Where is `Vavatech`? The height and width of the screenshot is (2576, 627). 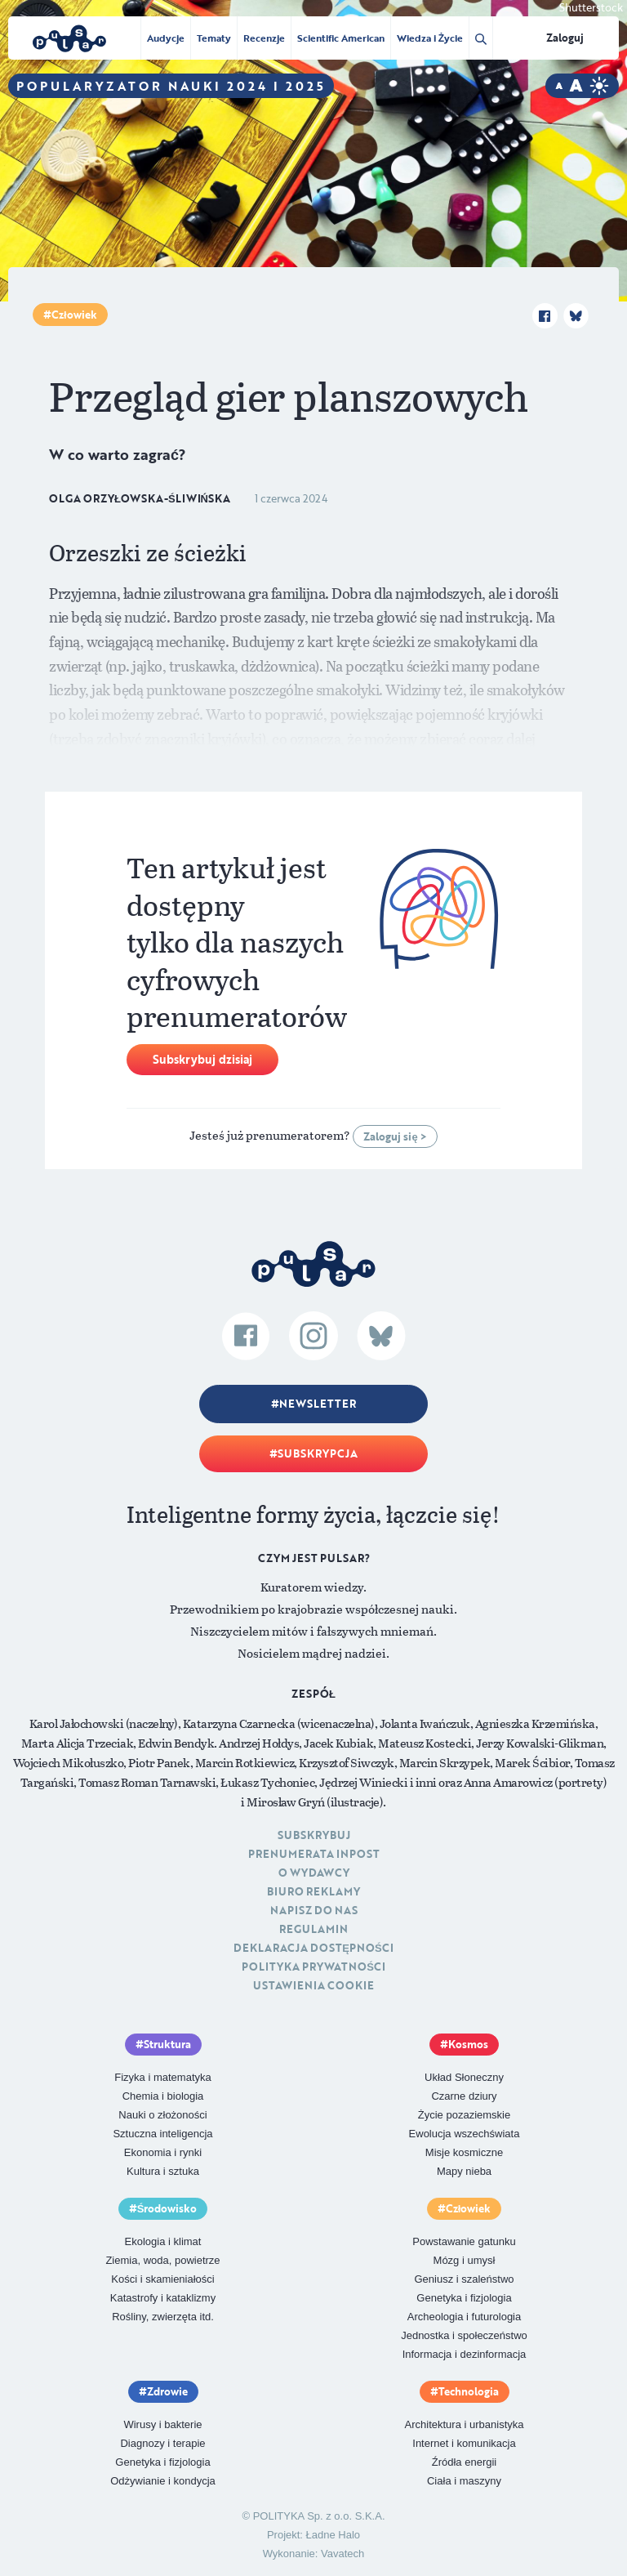
Vavatech is located at coordinates (342, 2553).